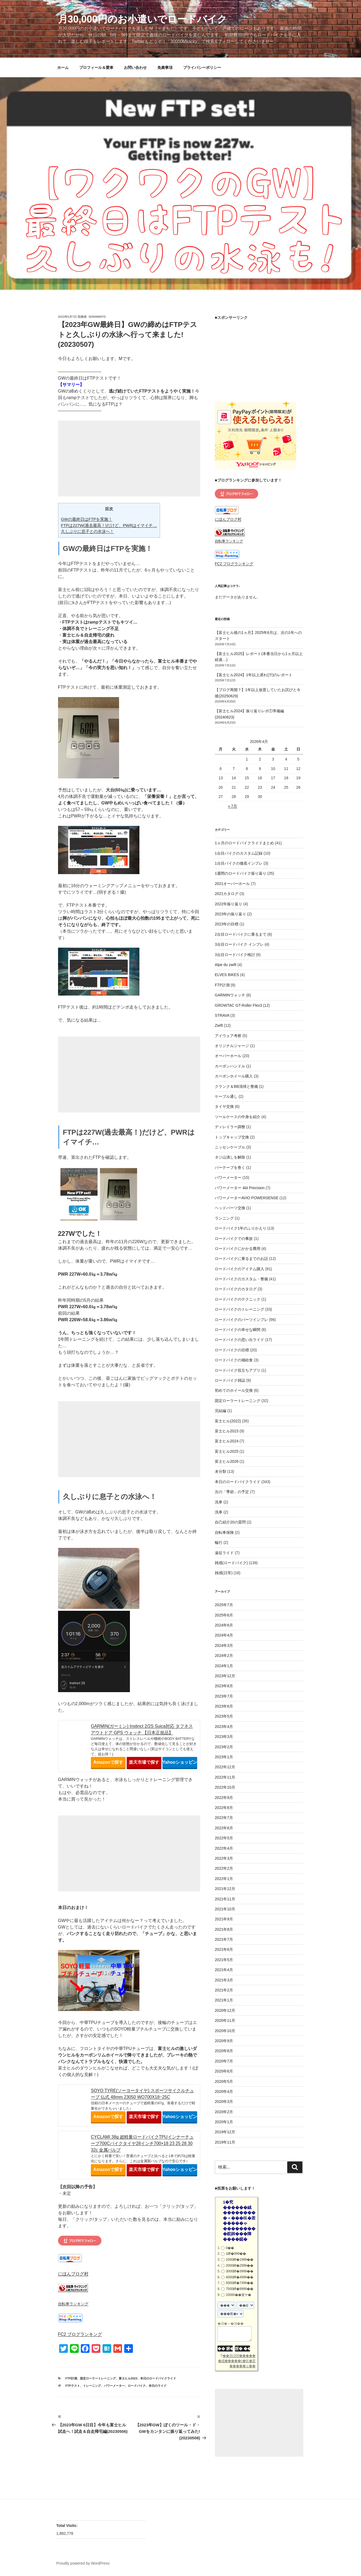  What do you see at coordinates (228, 1421) in the screenshot?
I see `富士ヒル(2022)` at bounding box center [228, 1421].